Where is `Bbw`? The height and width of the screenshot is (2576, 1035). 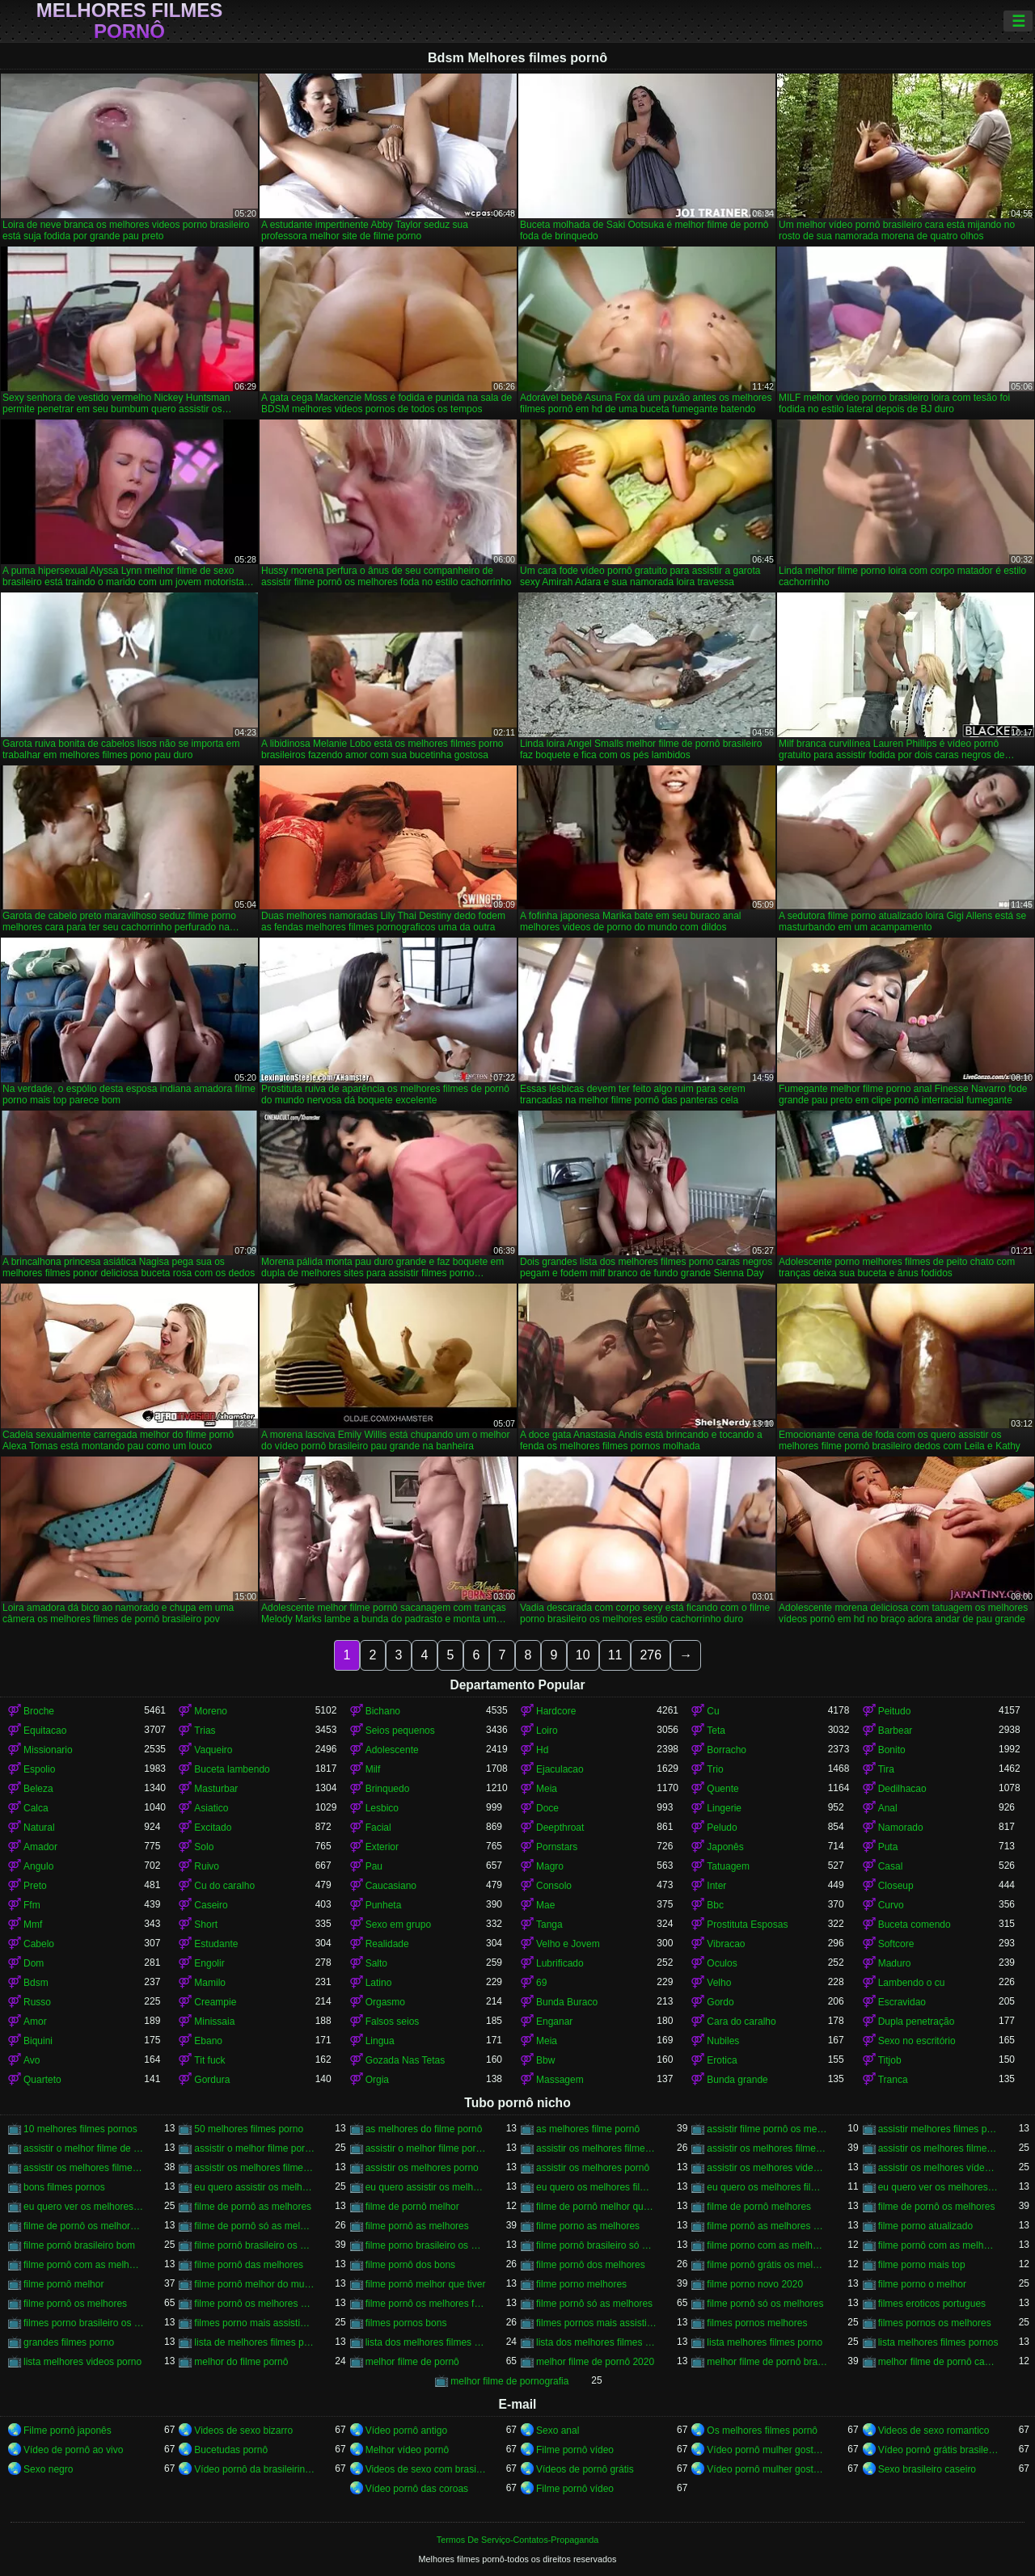 Bbw is located at coordinates (545, 2060).